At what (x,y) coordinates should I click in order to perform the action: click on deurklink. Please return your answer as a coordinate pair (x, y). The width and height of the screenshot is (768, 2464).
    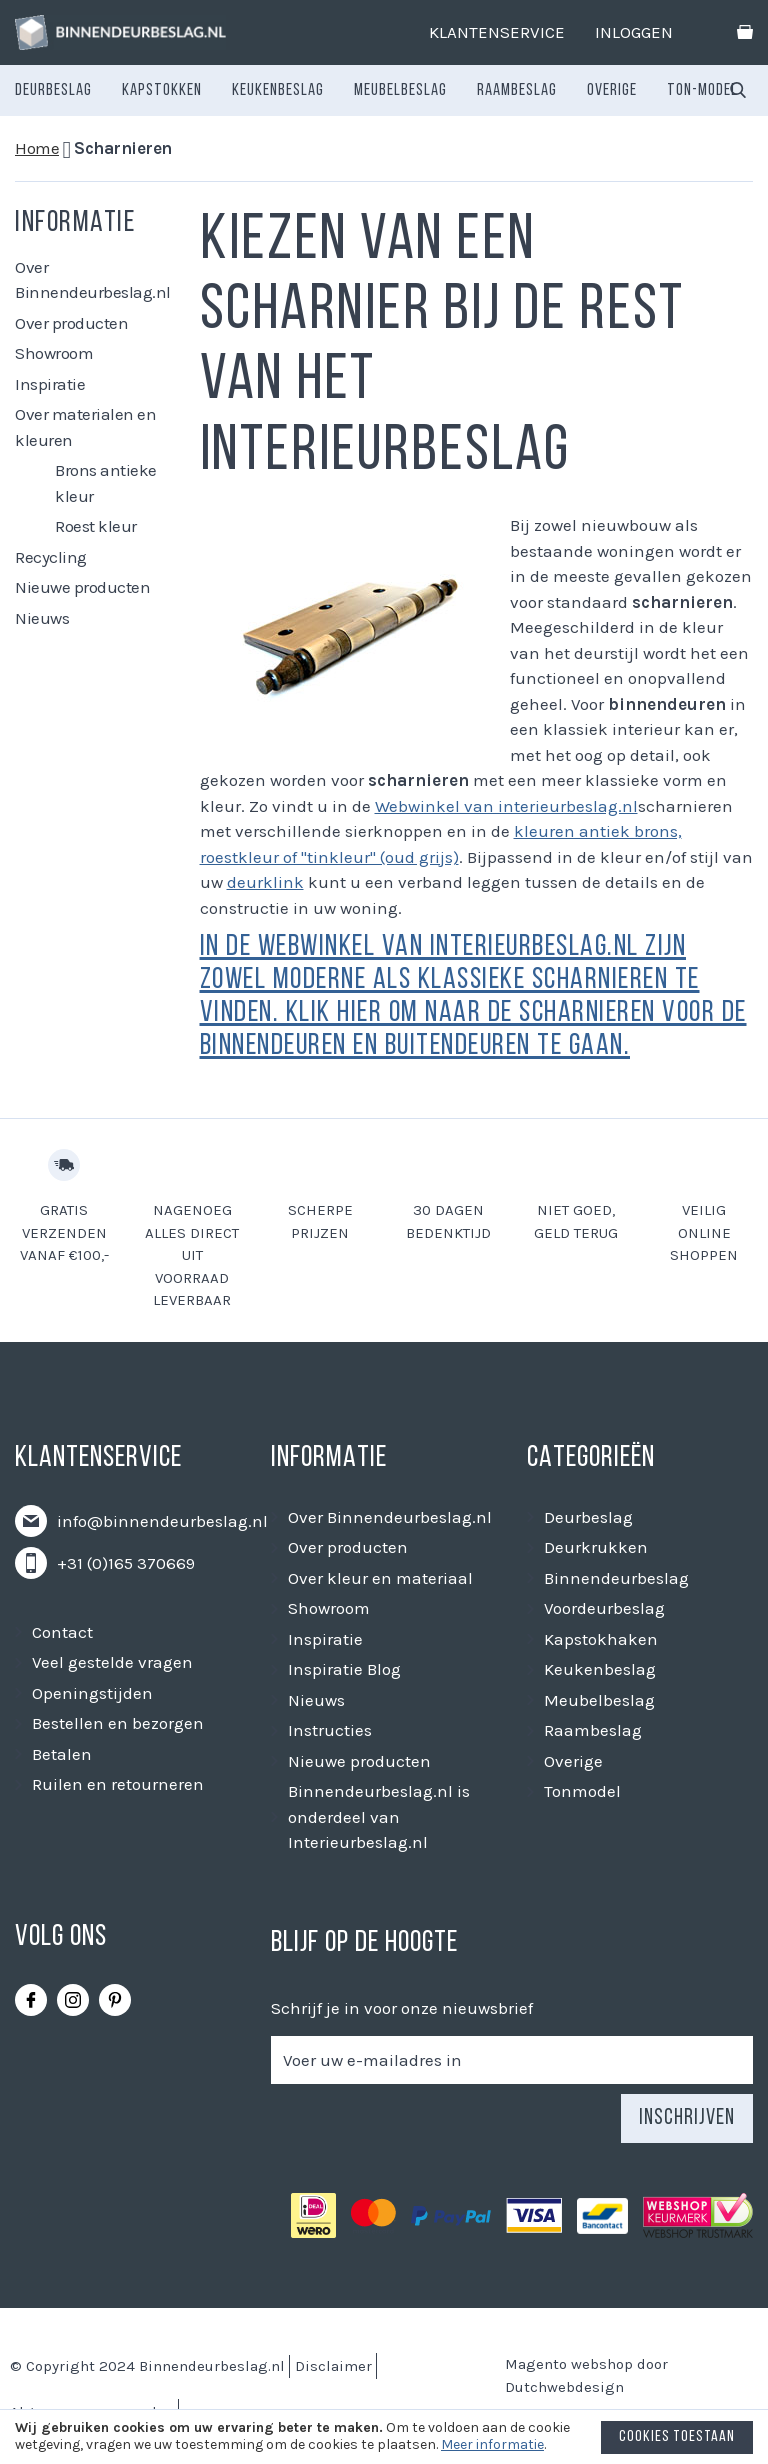
    Looking at the image, I should click on (265, 882).